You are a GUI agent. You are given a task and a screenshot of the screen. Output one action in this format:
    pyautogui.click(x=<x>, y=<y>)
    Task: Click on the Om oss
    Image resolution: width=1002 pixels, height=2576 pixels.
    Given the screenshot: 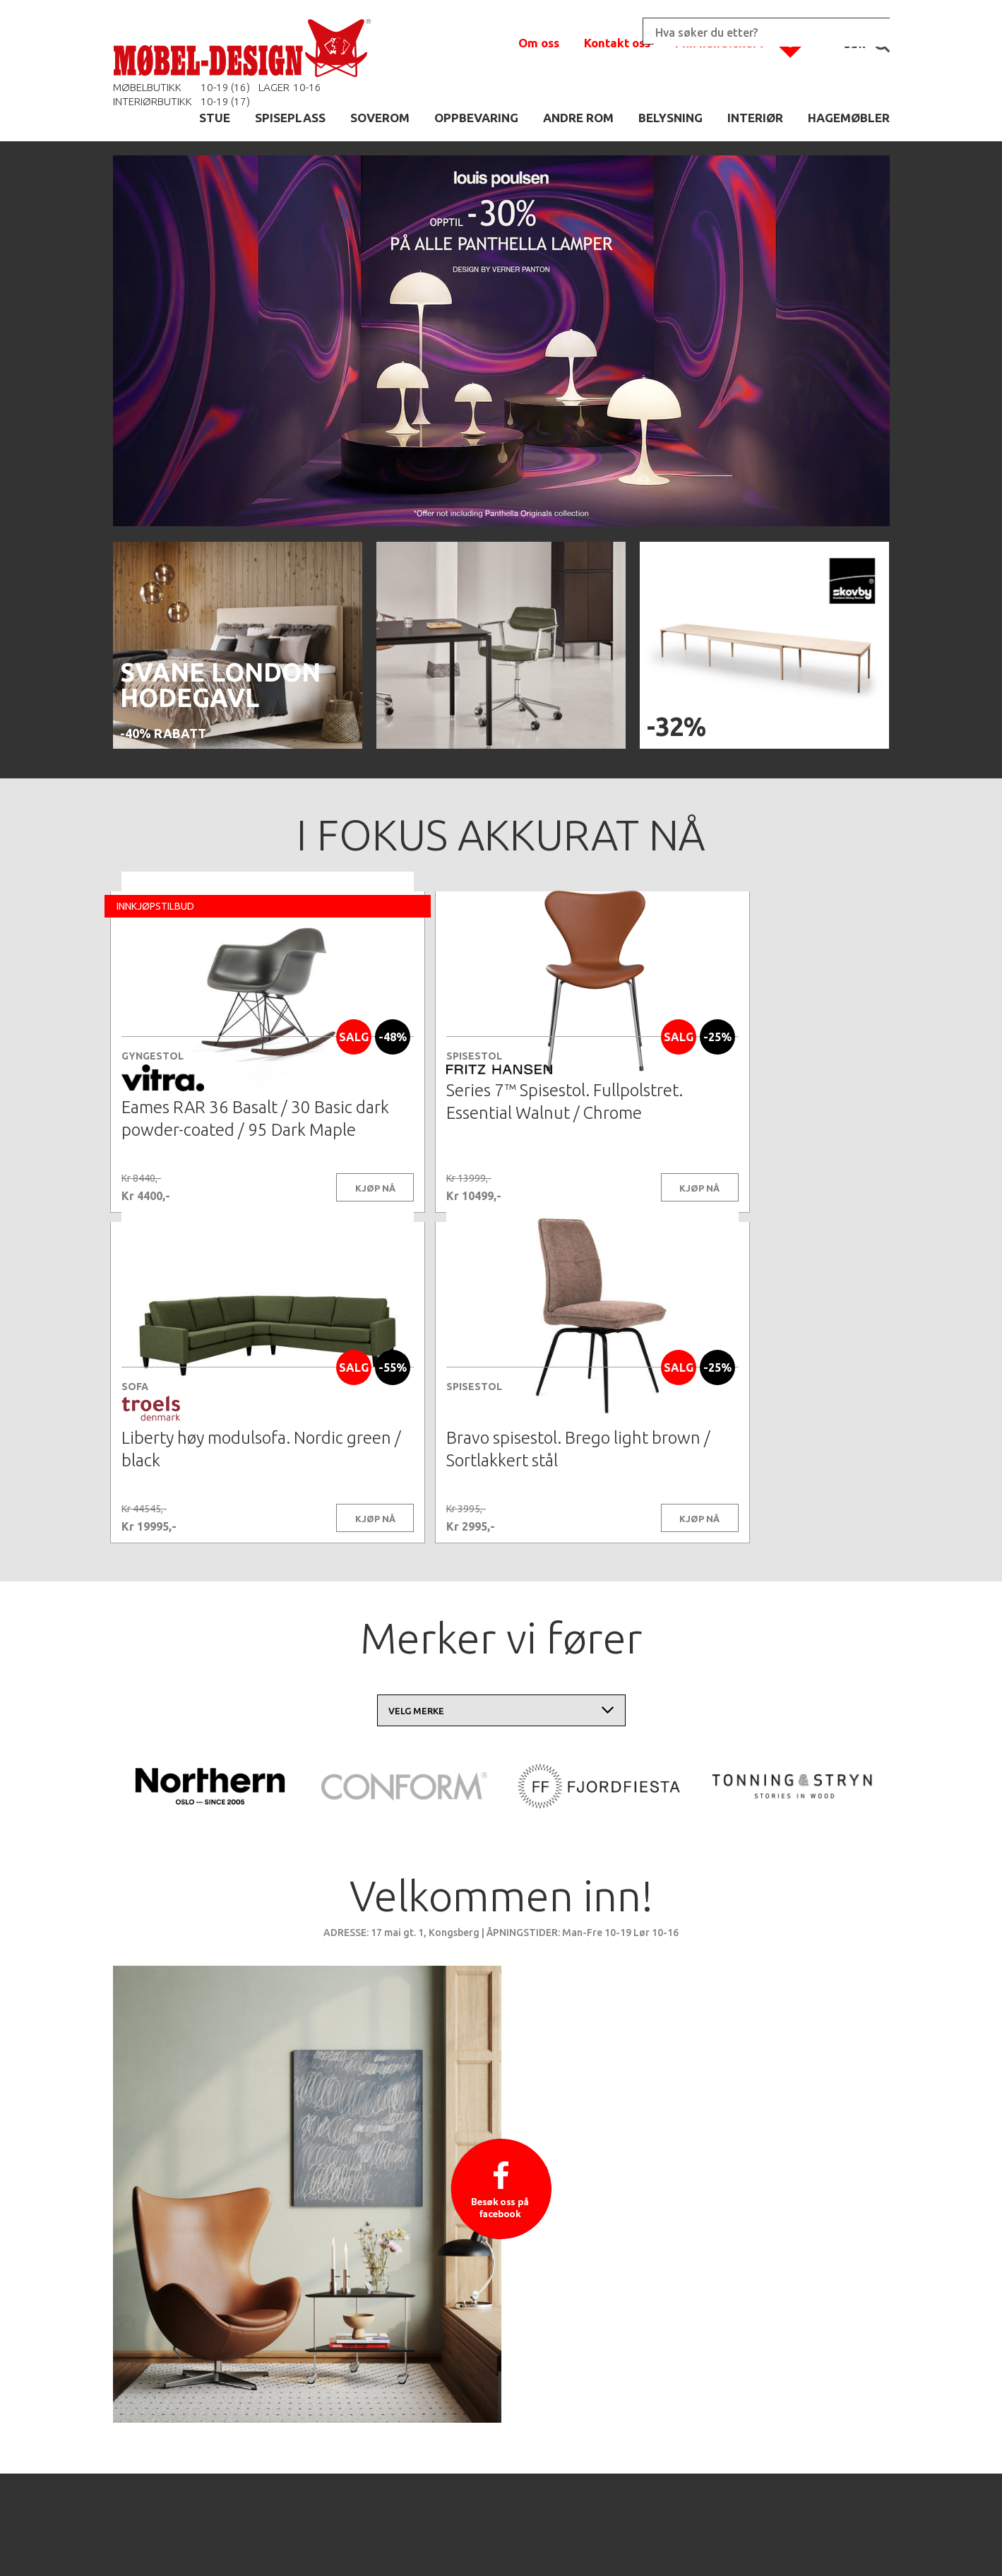 What is the action you would take?
    pyautogui.click(x=538, y=42)
    